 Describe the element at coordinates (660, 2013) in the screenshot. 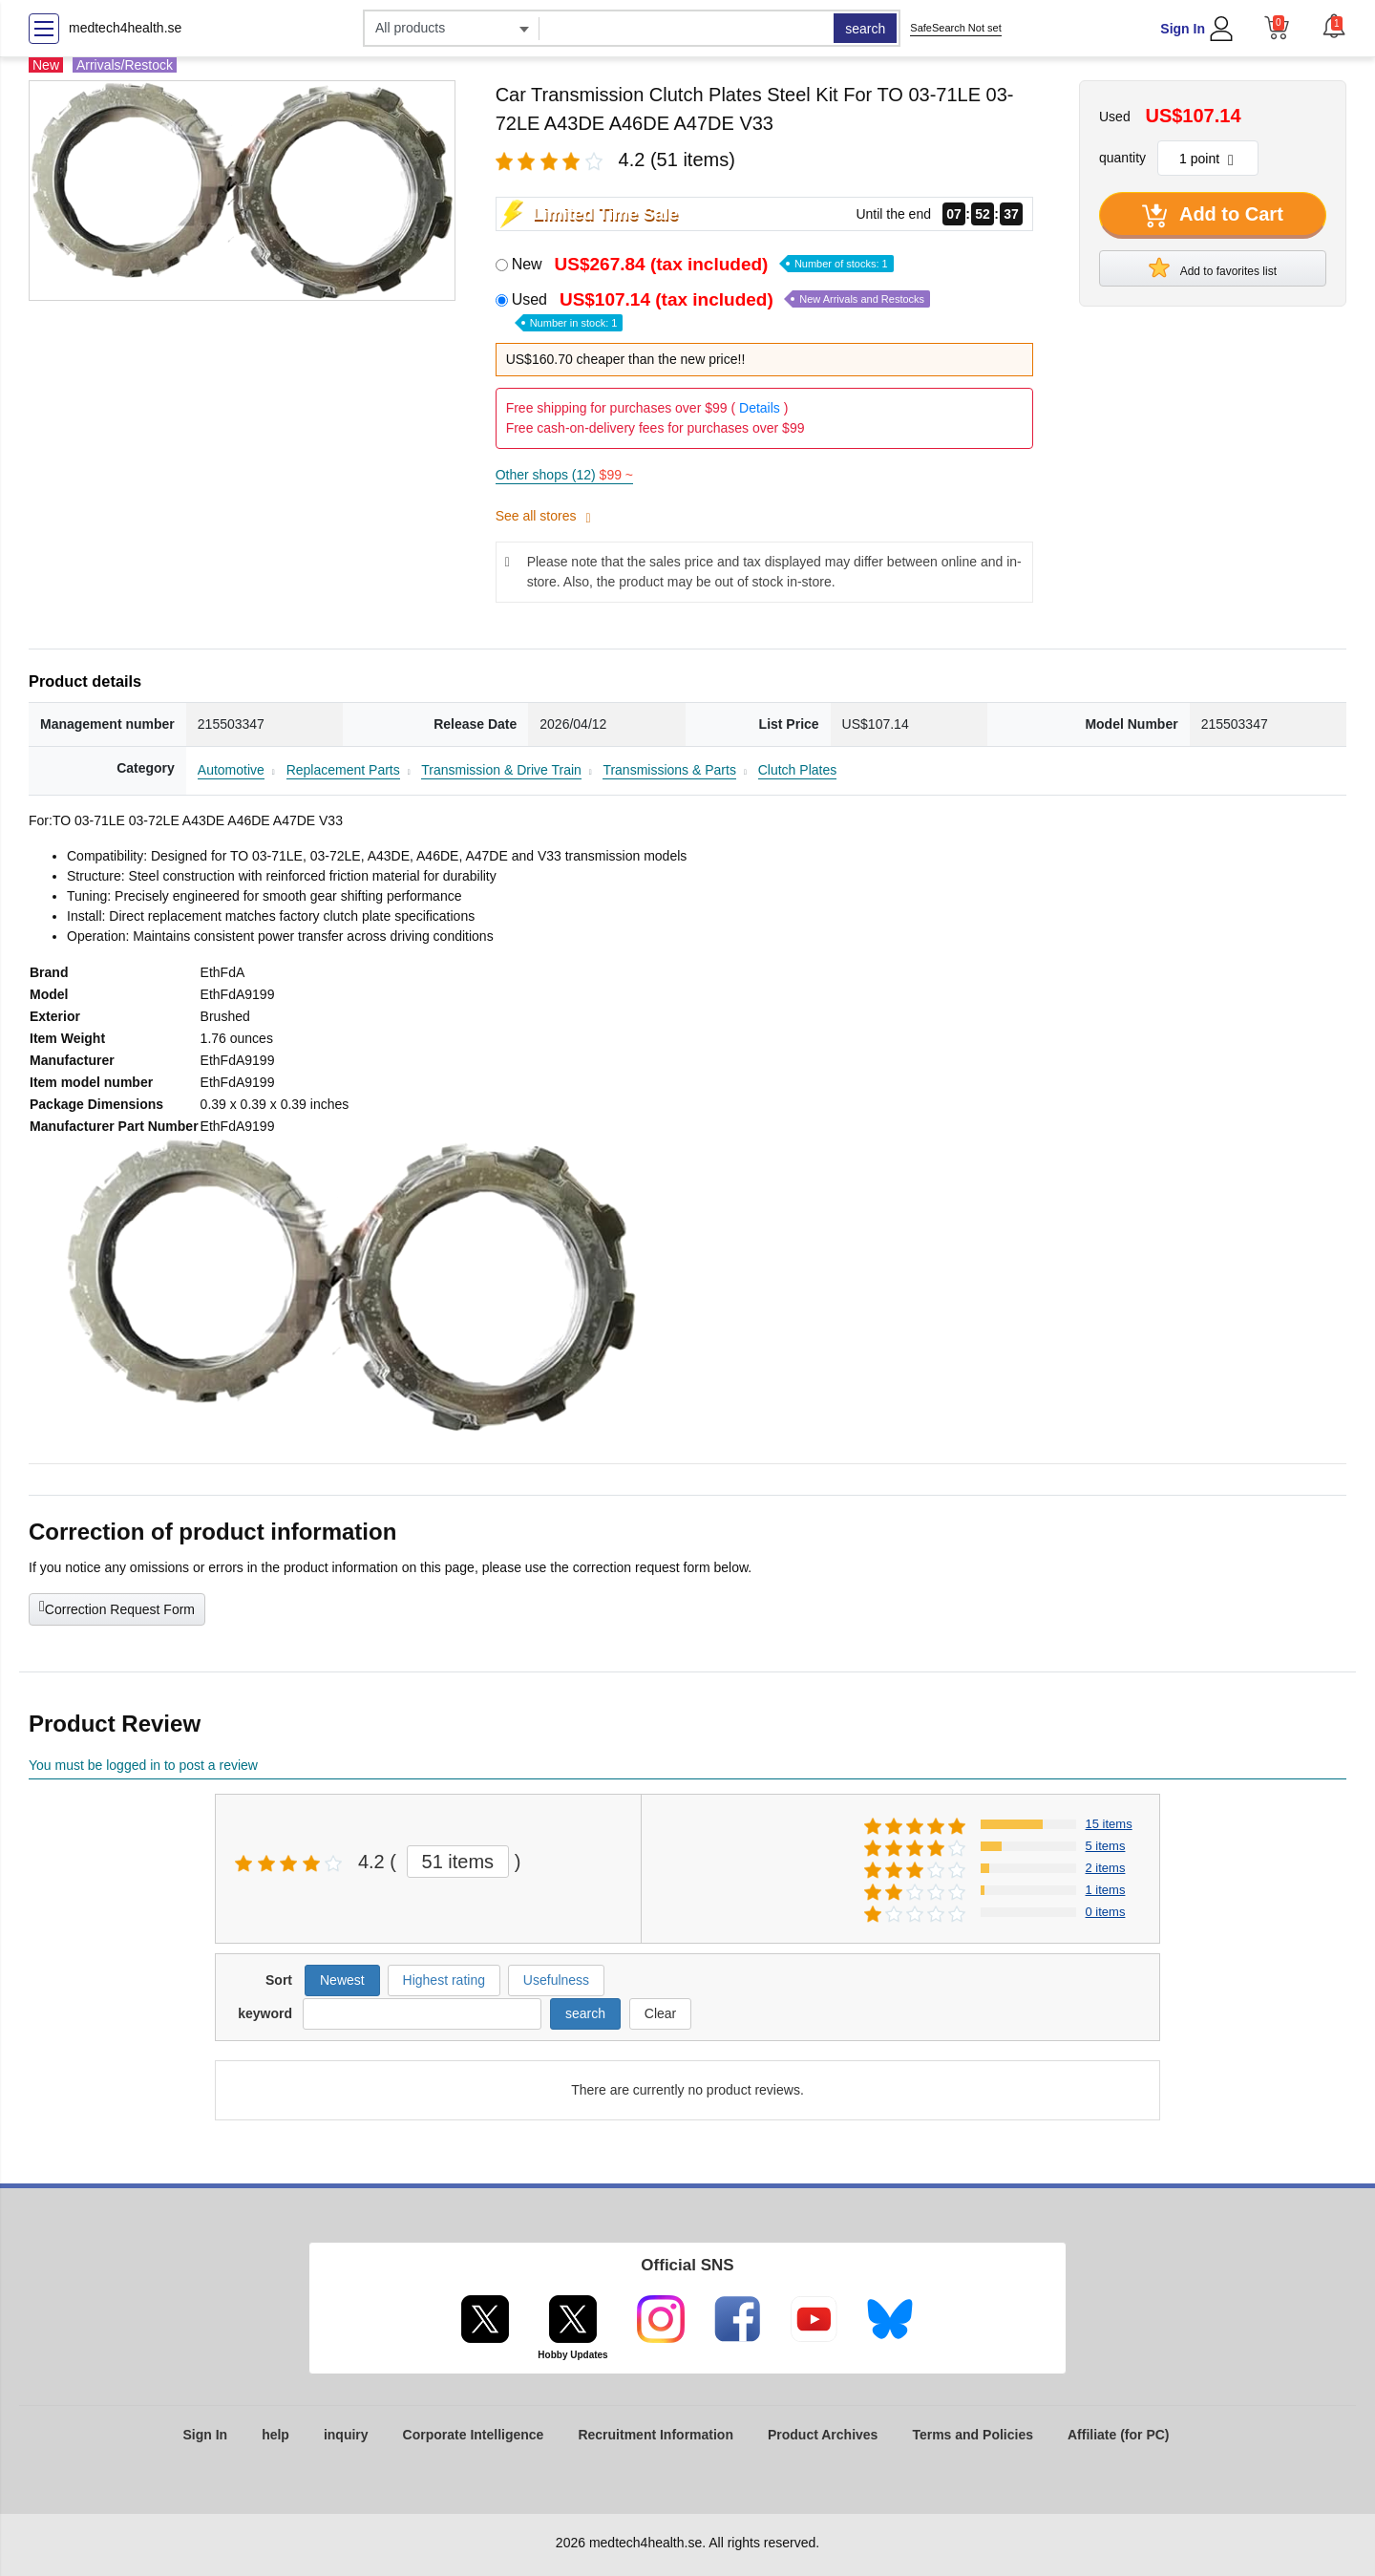

I see `Clear` at that location.